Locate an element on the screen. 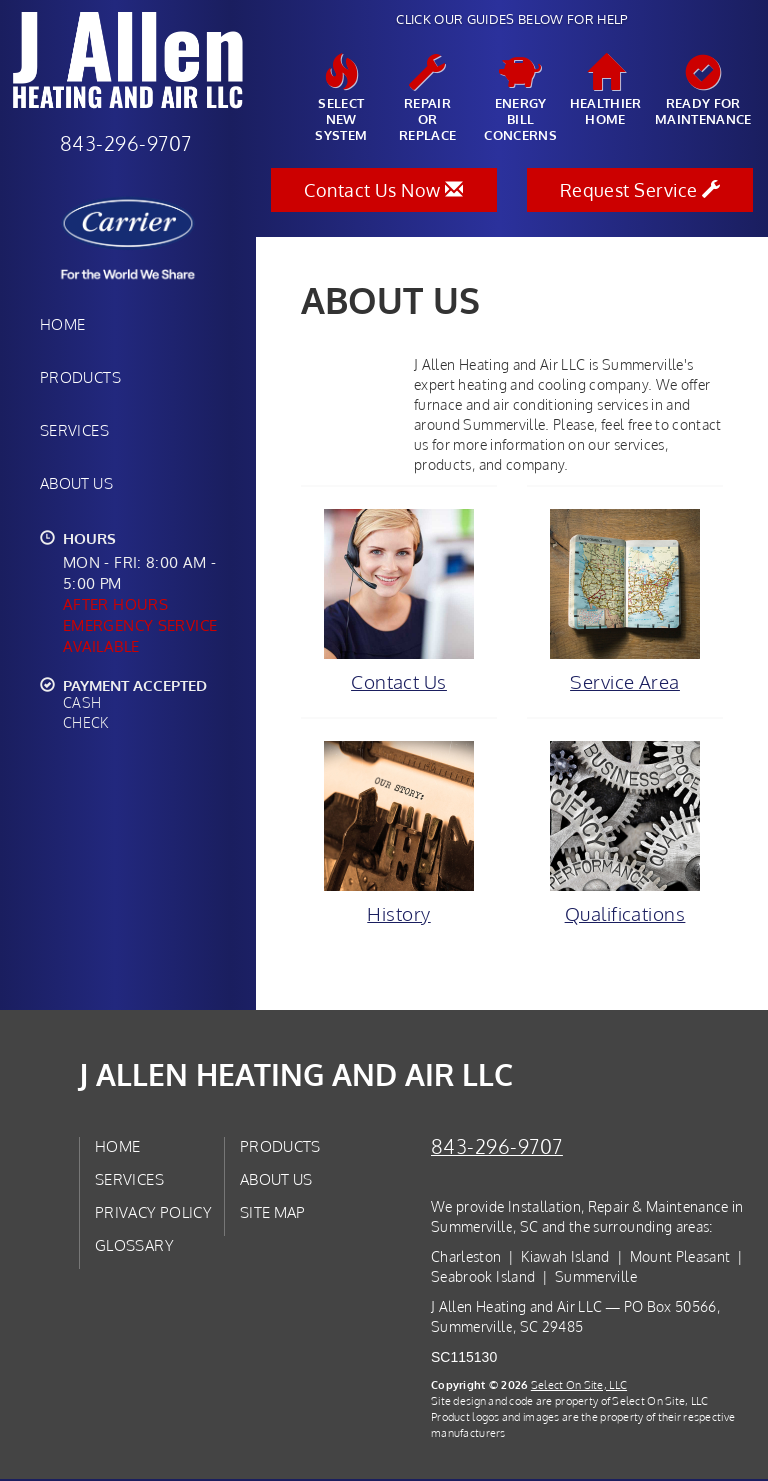 This screenshot has width=768, height=1481. 843-296-9707 is located at coordinates (497, 1148).